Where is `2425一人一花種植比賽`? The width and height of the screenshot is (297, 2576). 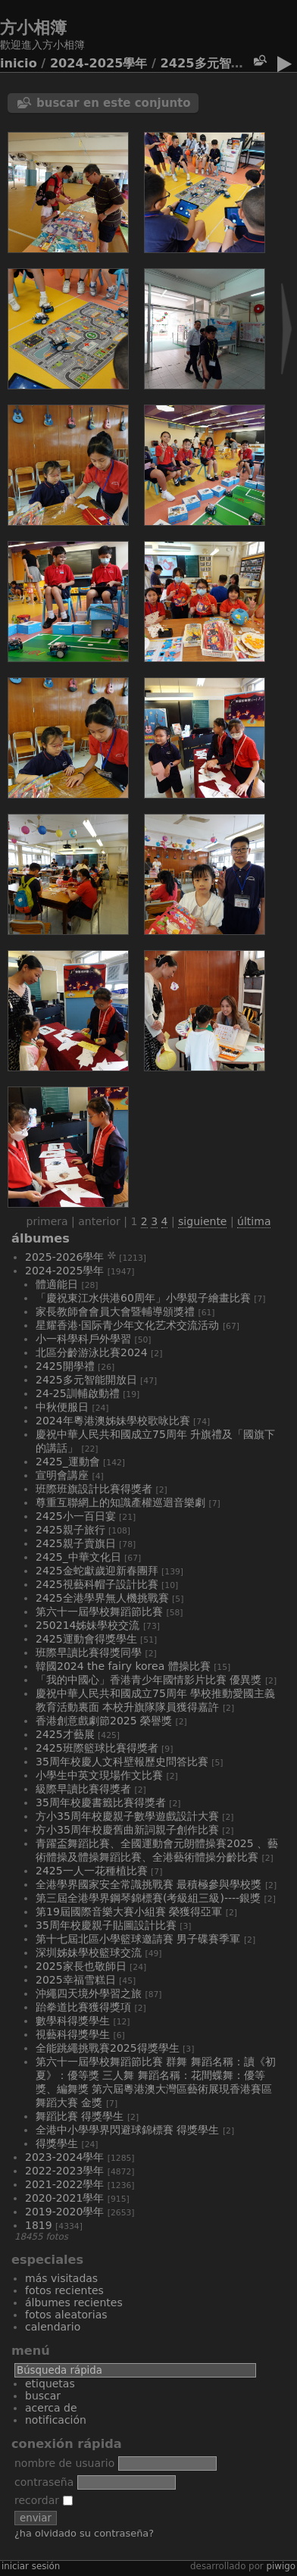 2425一人一花種植比賽 is located at coordinates (92, 1871).